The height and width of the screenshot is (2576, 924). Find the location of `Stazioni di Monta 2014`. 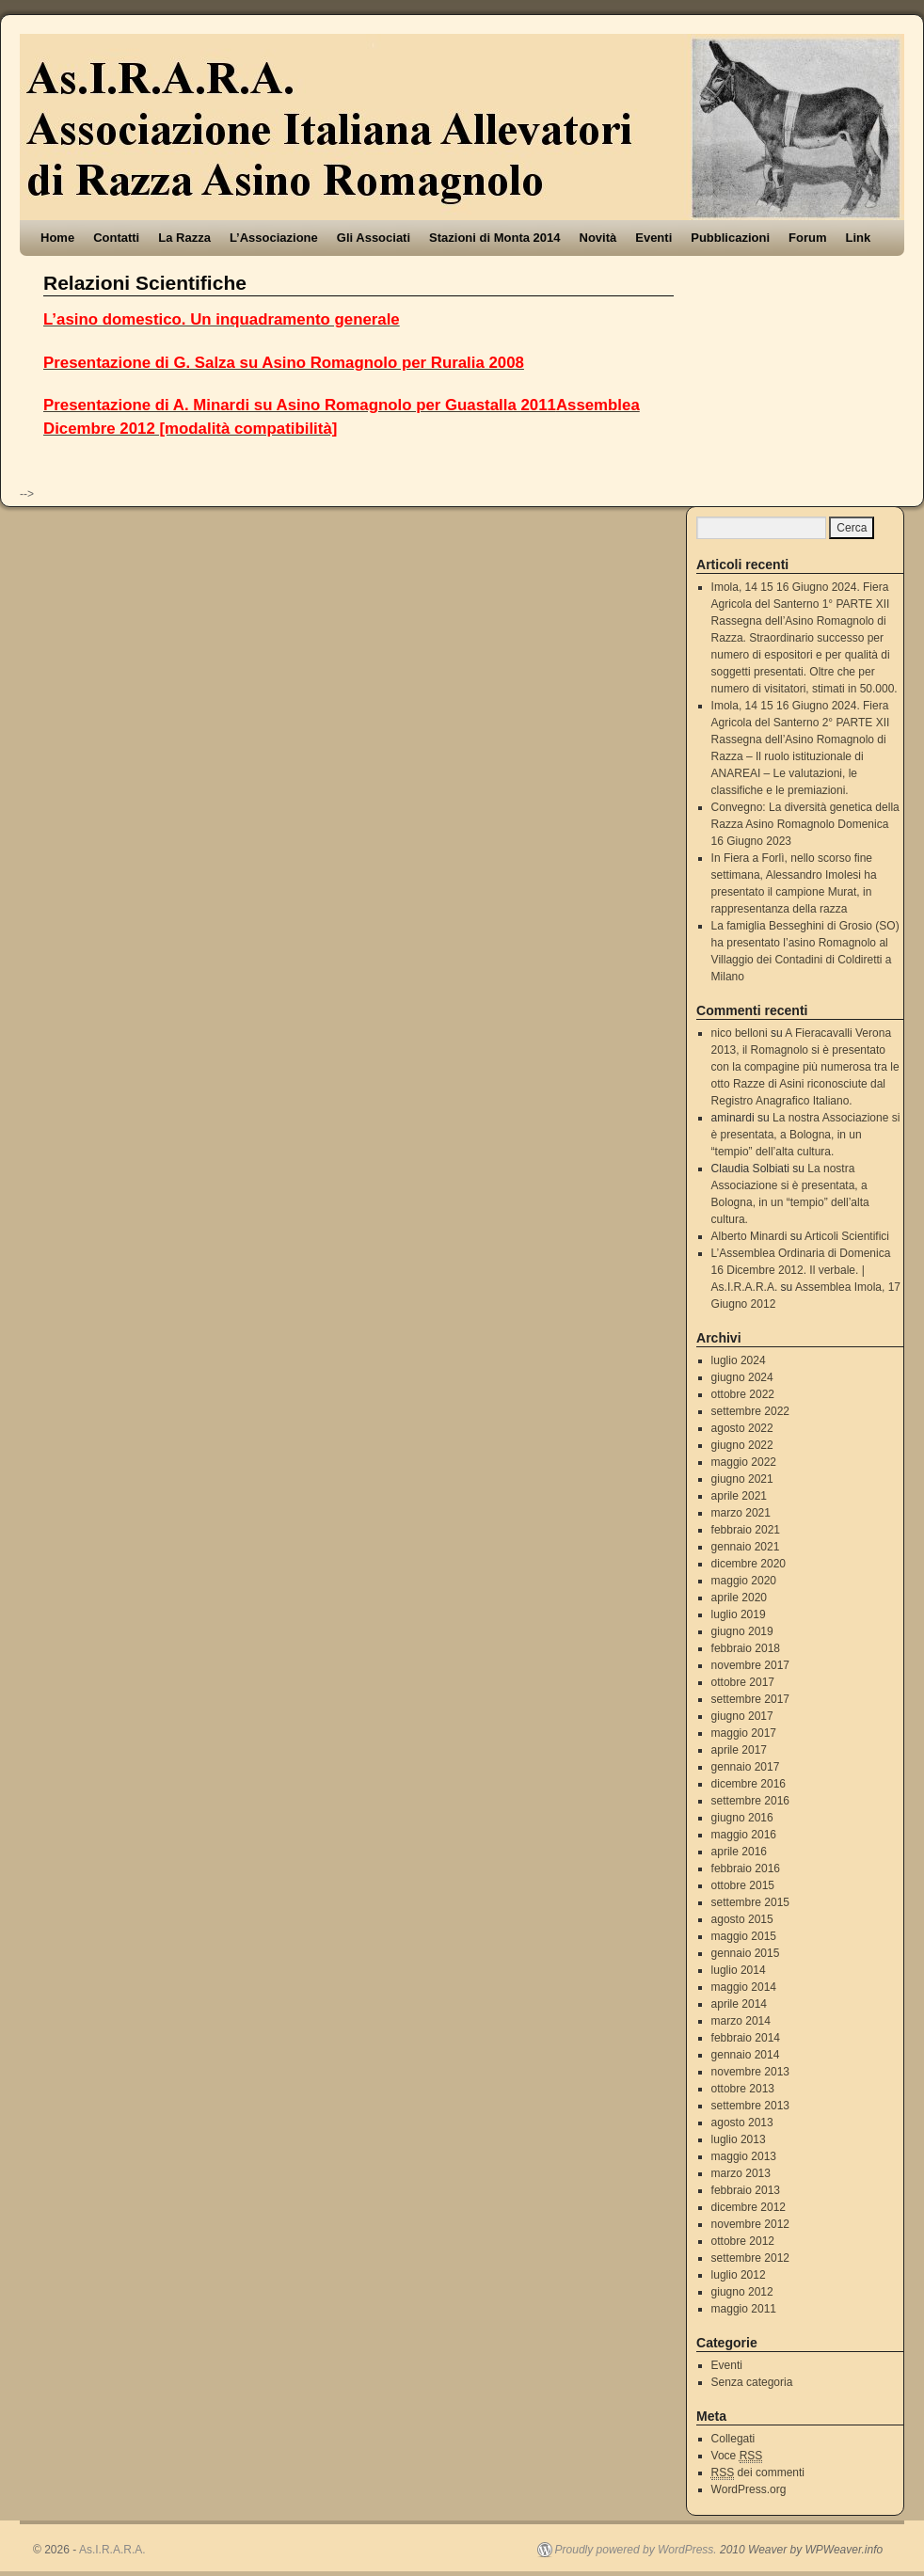

Stazioni di Monta 2014 is located at coordinates (494, 238).